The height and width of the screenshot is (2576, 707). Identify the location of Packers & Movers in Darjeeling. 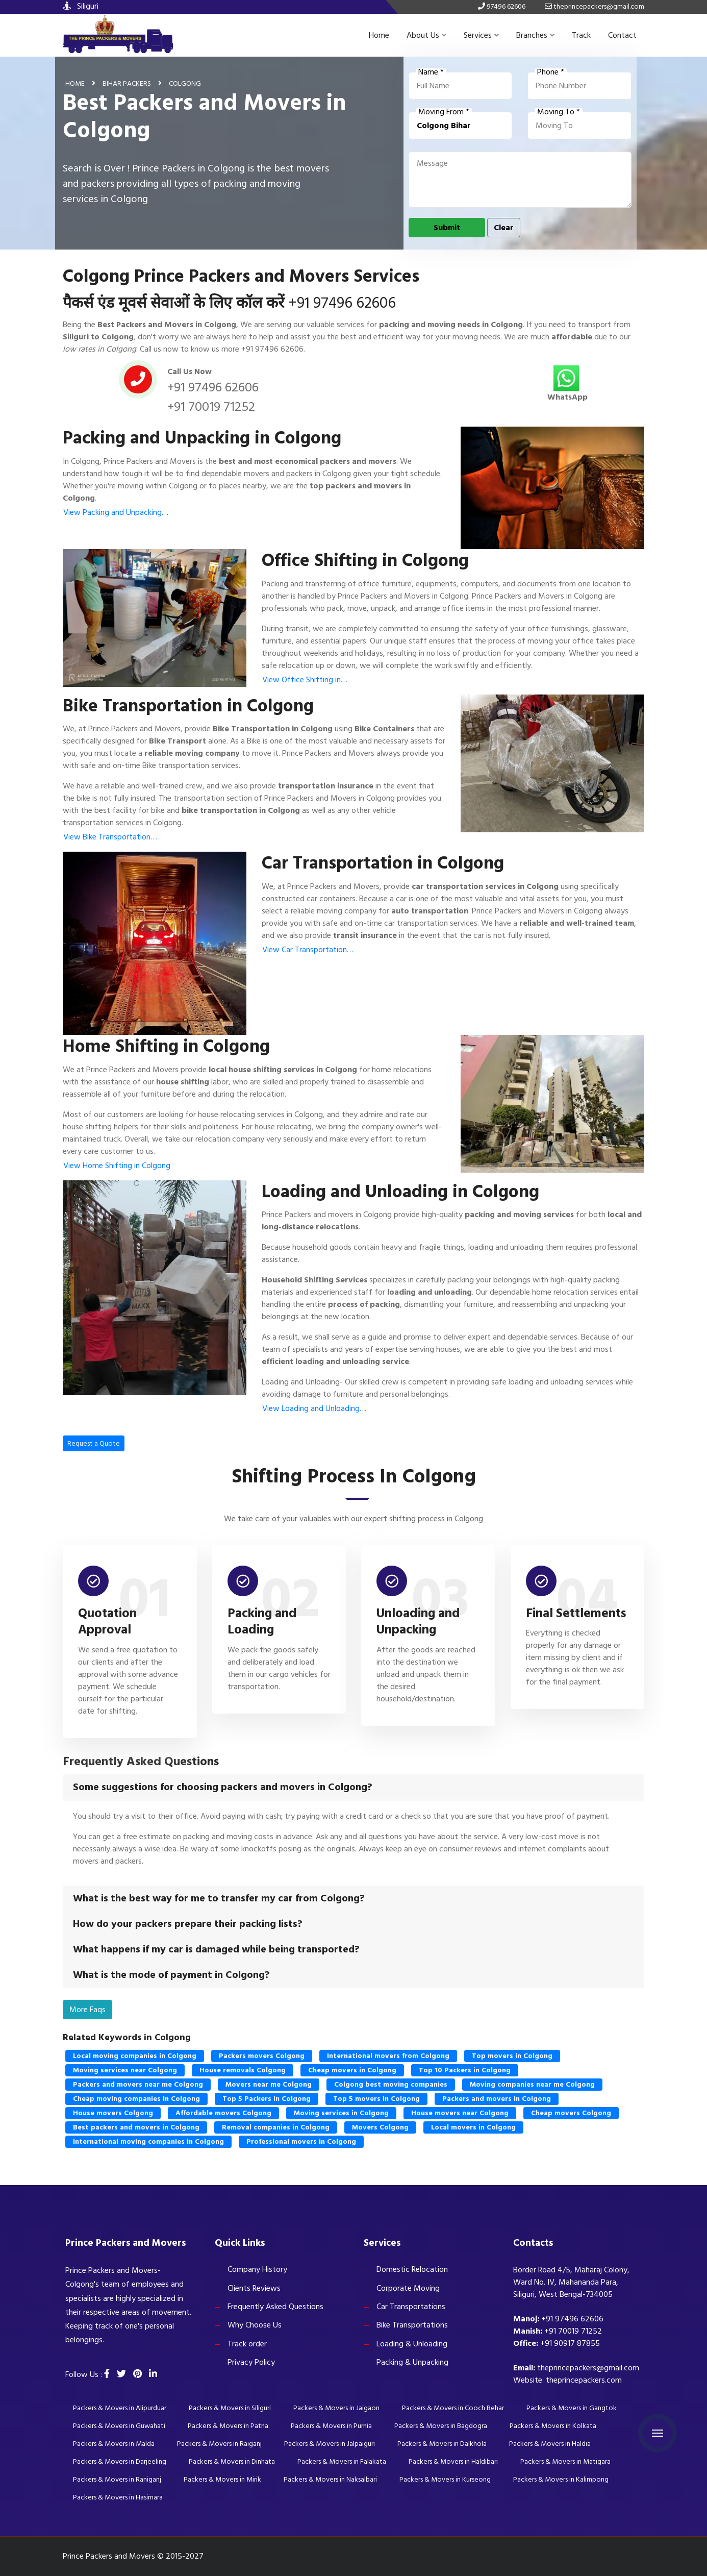
(119, 2461).